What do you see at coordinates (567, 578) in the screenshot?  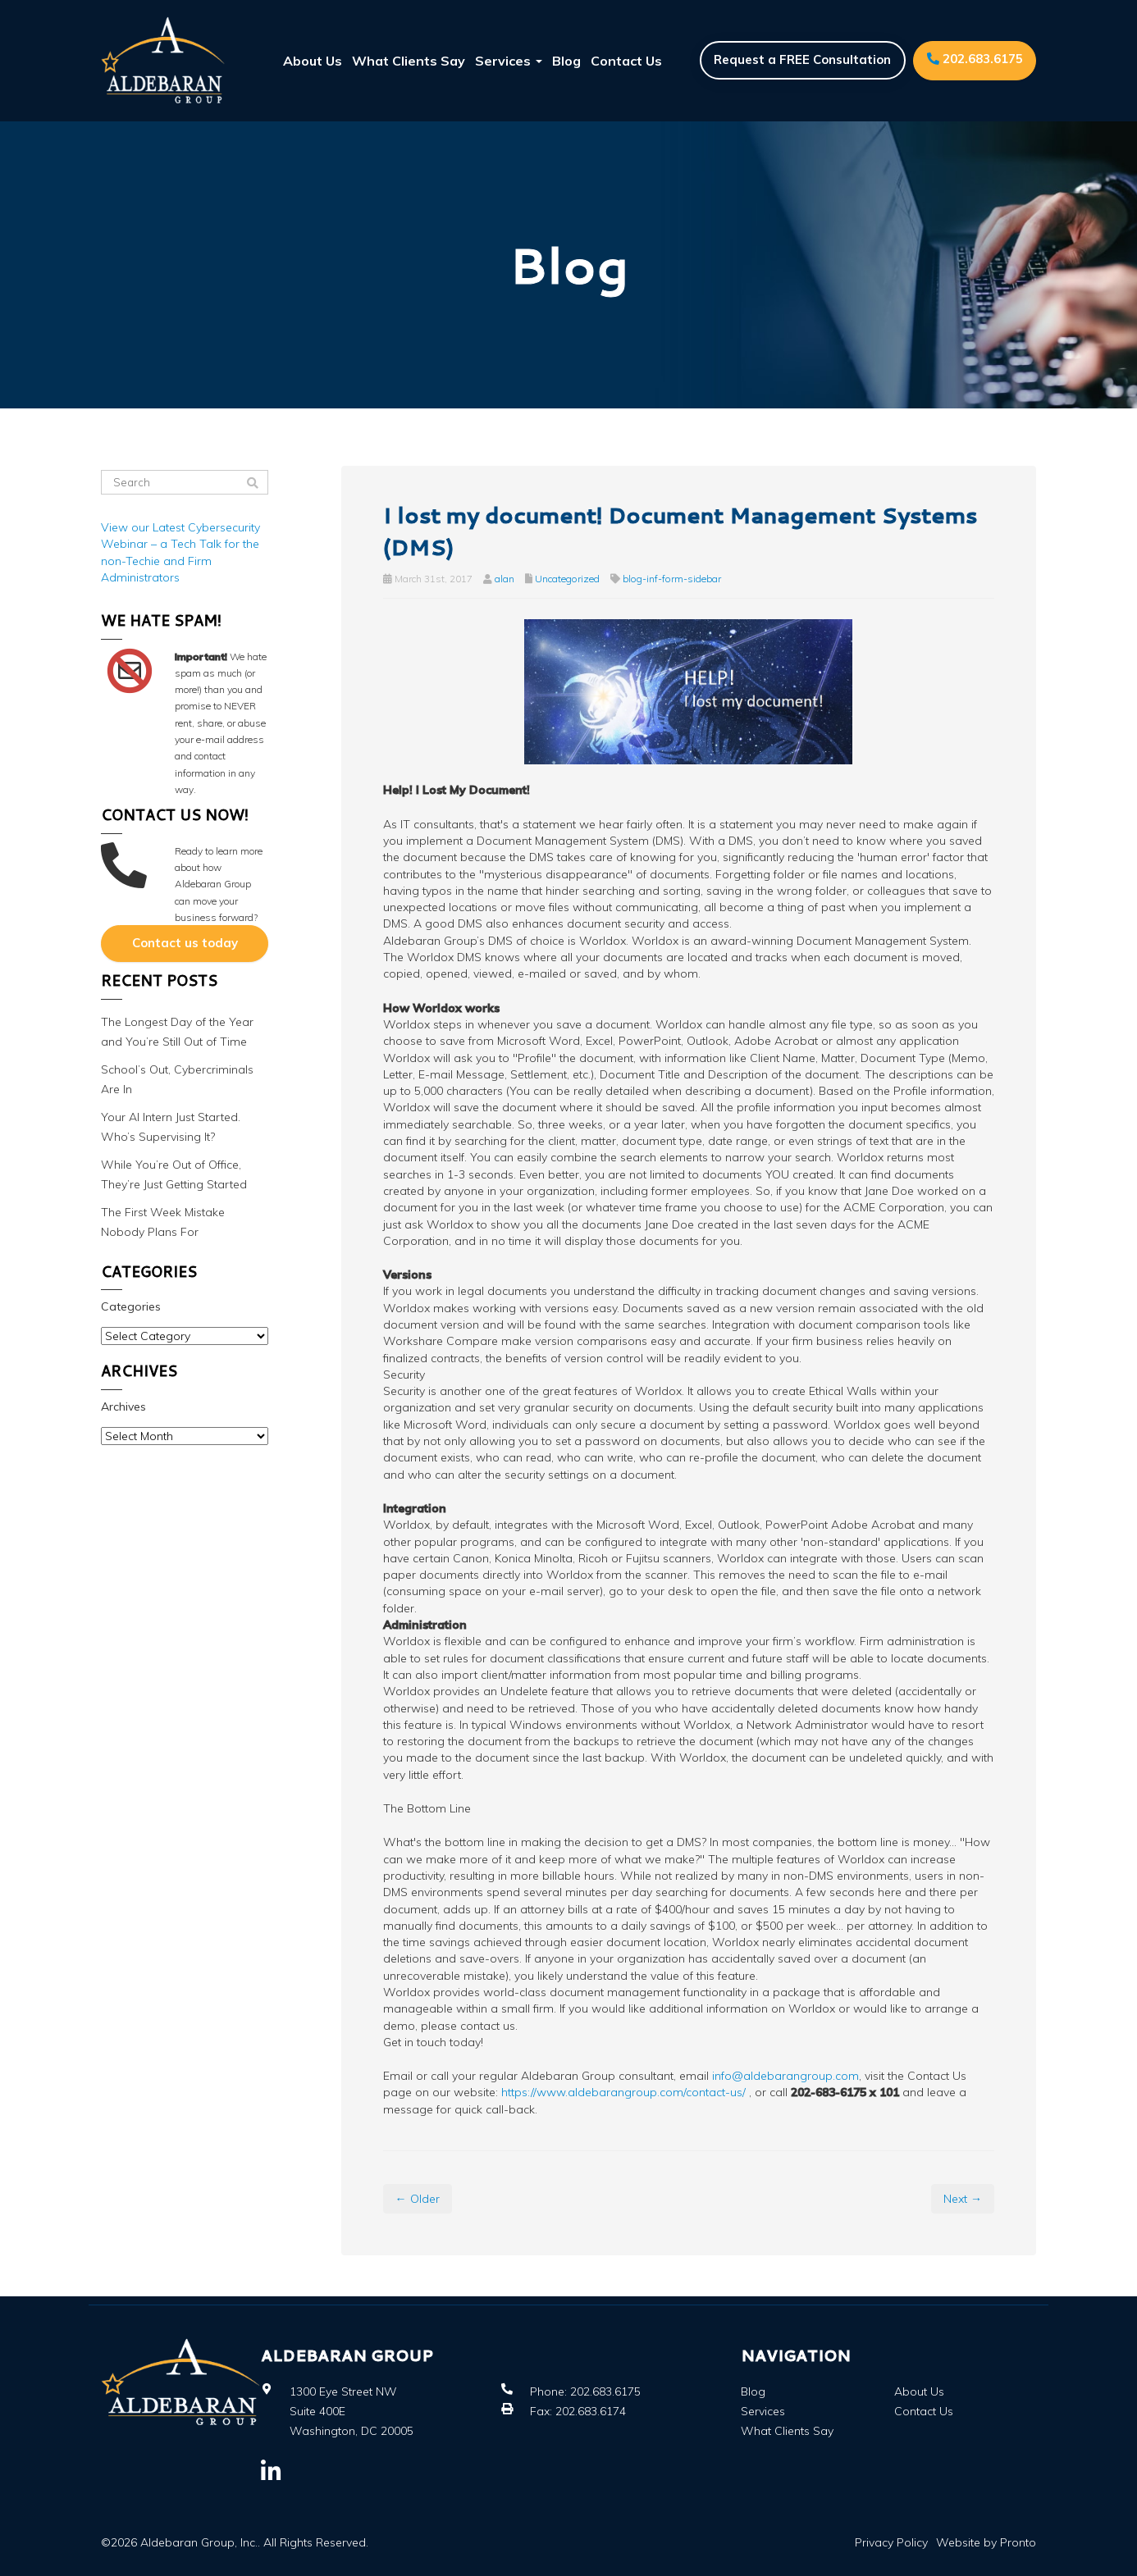 I see `Uncategorized` at bounding box center [567, 578].